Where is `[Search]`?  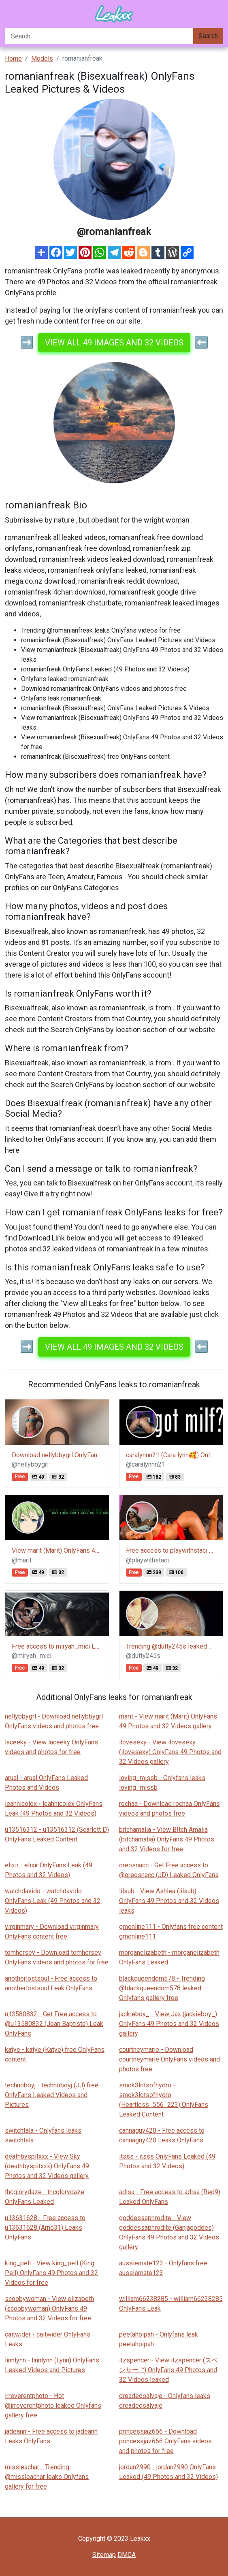
[Search] is located at coordinates (99, 36).